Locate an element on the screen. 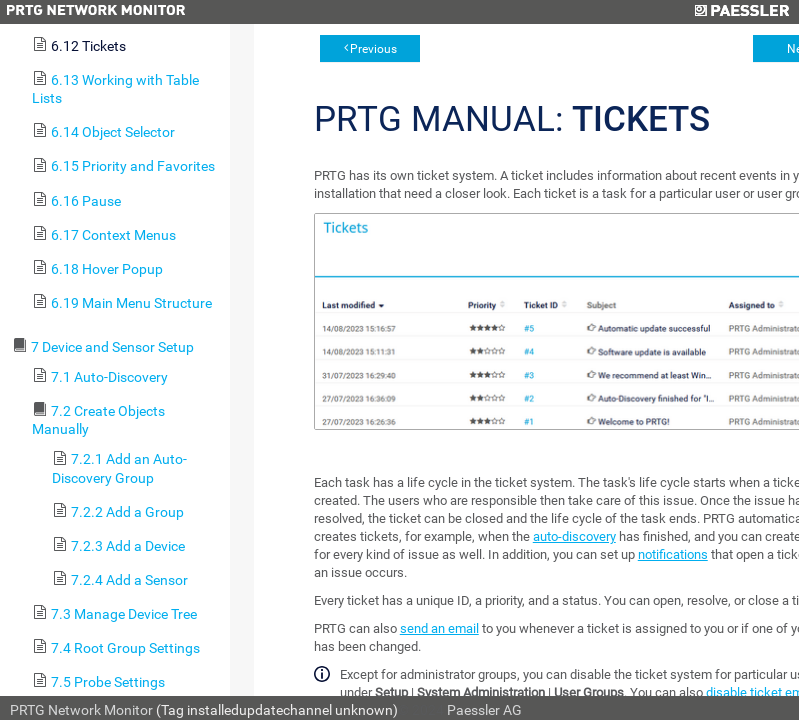  PRTG Network Monitor is located at coordinates (81, 710).